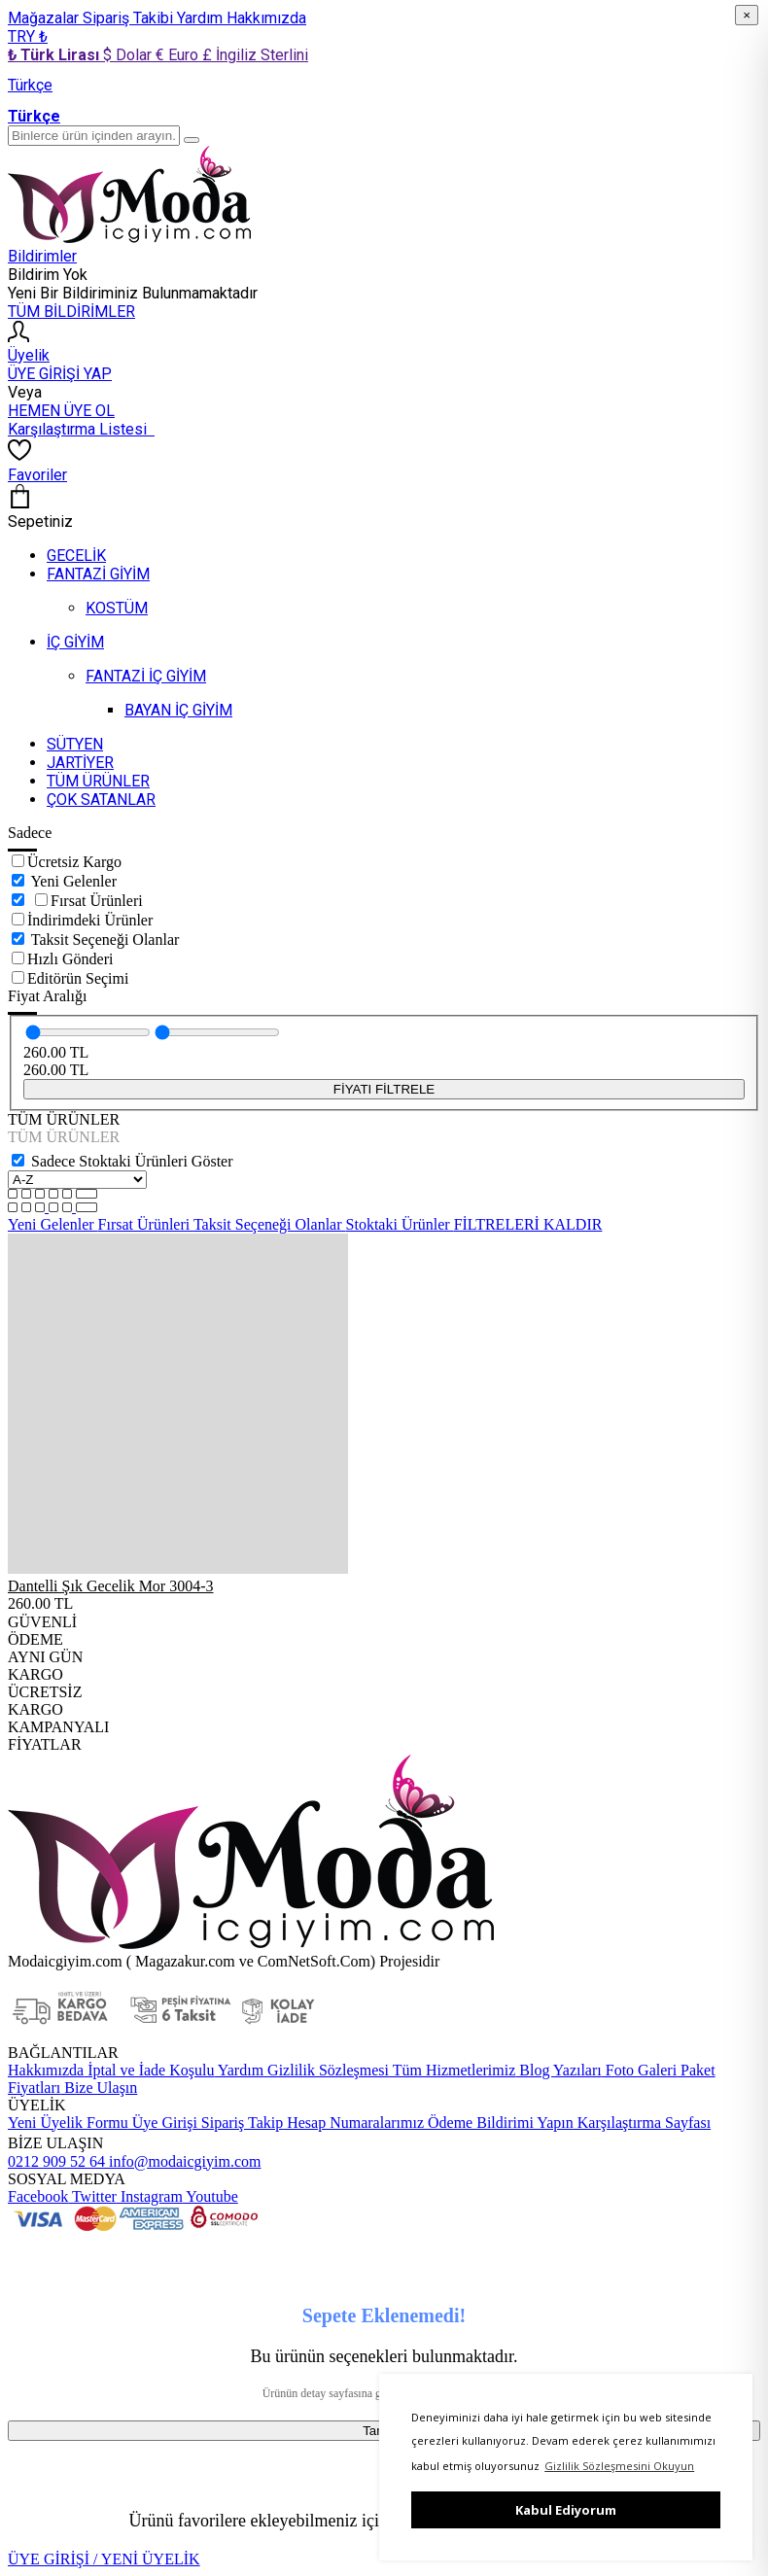 The height and width of the screenshot is (2576, 768). What do you see at coordinates (202, 18) in the screenshot?
I see `Yardım` at bounding box center [202, 18].